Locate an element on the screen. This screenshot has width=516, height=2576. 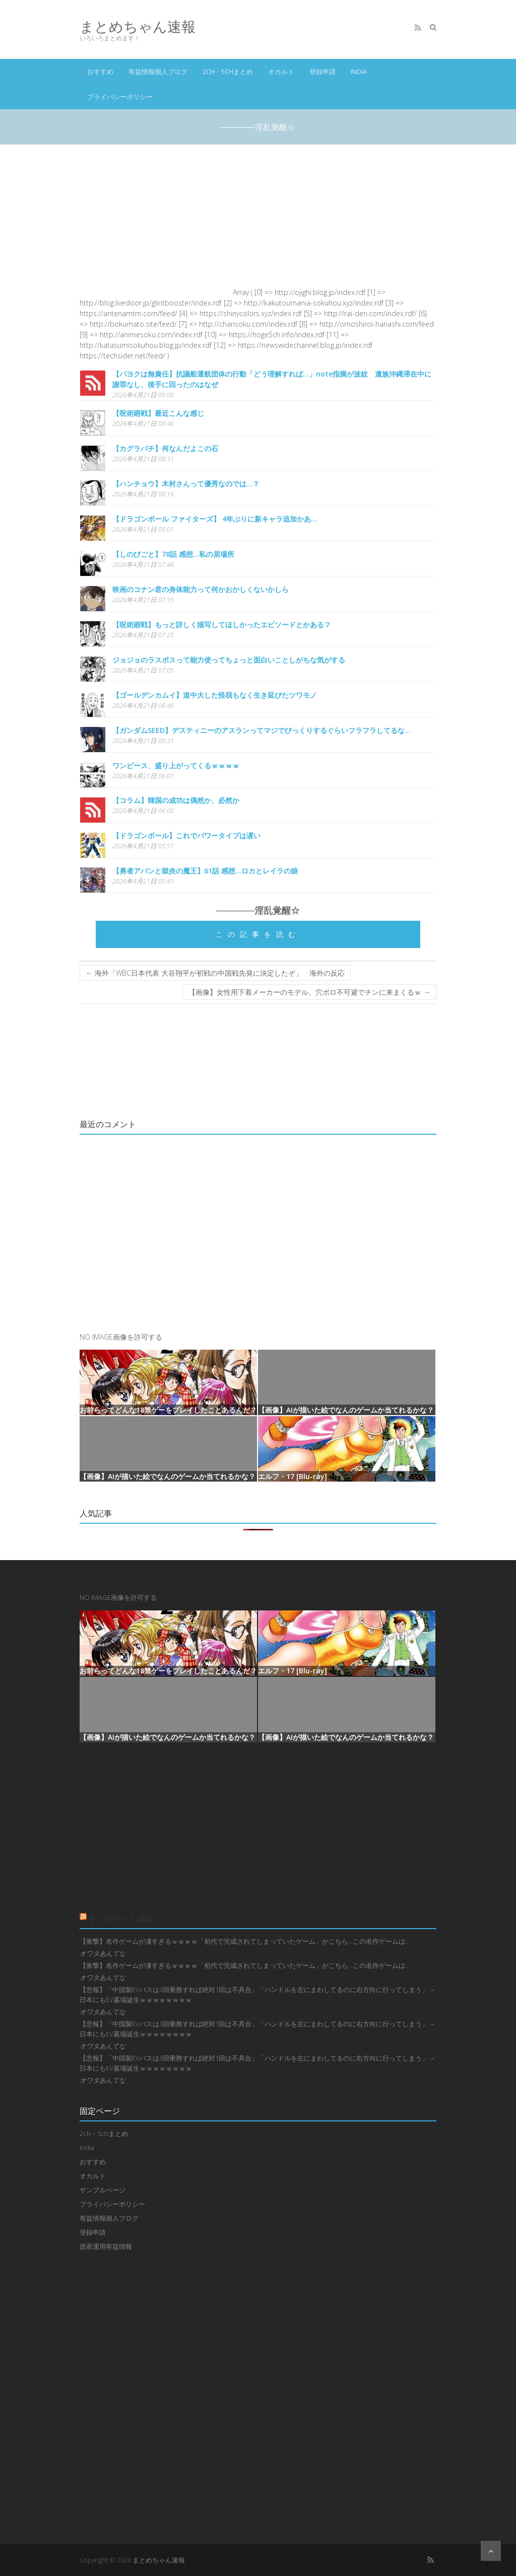
ジョジョのラスボスって能力使ってちょっと面白いことしがちな気がする is located at coordinates (228, 660).